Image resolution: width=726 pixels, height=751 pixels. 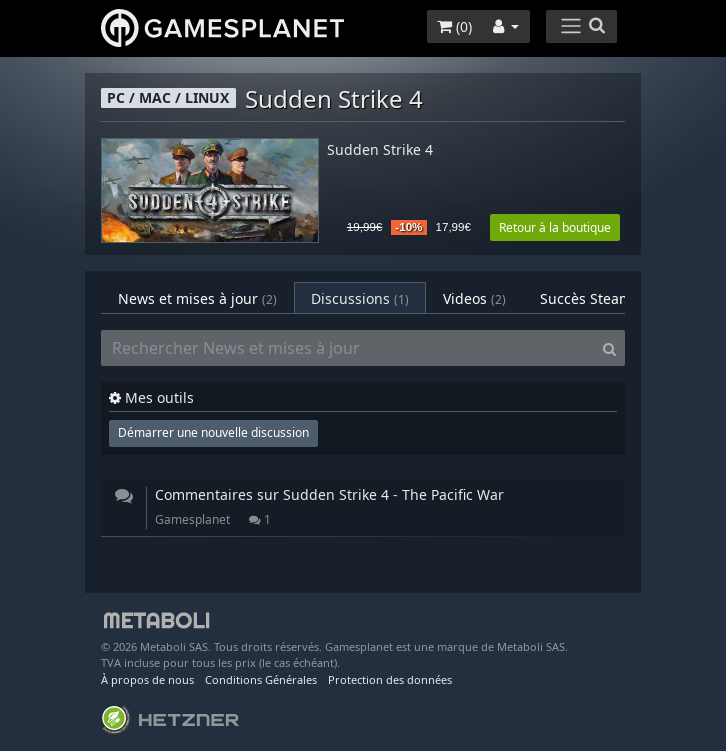 What do you see at coordinates (213, 432) in the screenshot?
I see `Démarrer une nouvelle discussion` at bounding box center [213, 432].